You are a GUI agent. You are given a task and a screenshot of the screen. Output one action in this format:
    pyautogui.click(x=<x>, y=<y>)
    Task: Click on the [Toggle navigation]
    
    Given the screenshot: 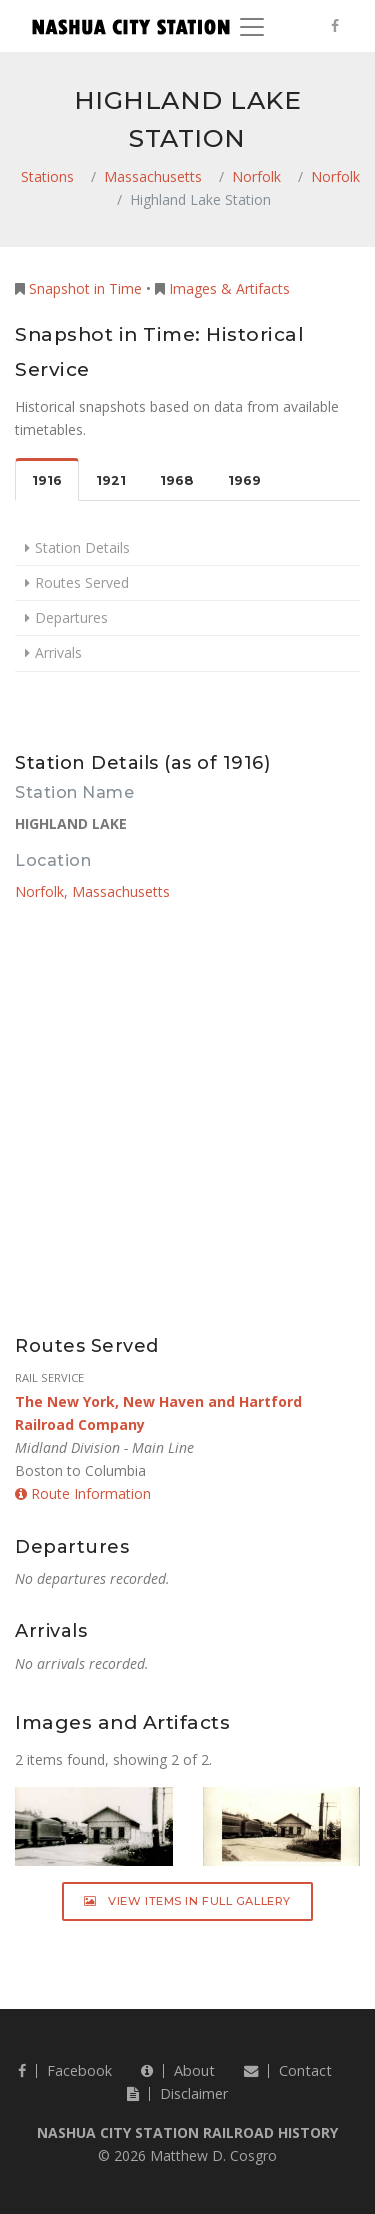 What is the action you would take?
    pyautogui.click(x=252, y=27)
    